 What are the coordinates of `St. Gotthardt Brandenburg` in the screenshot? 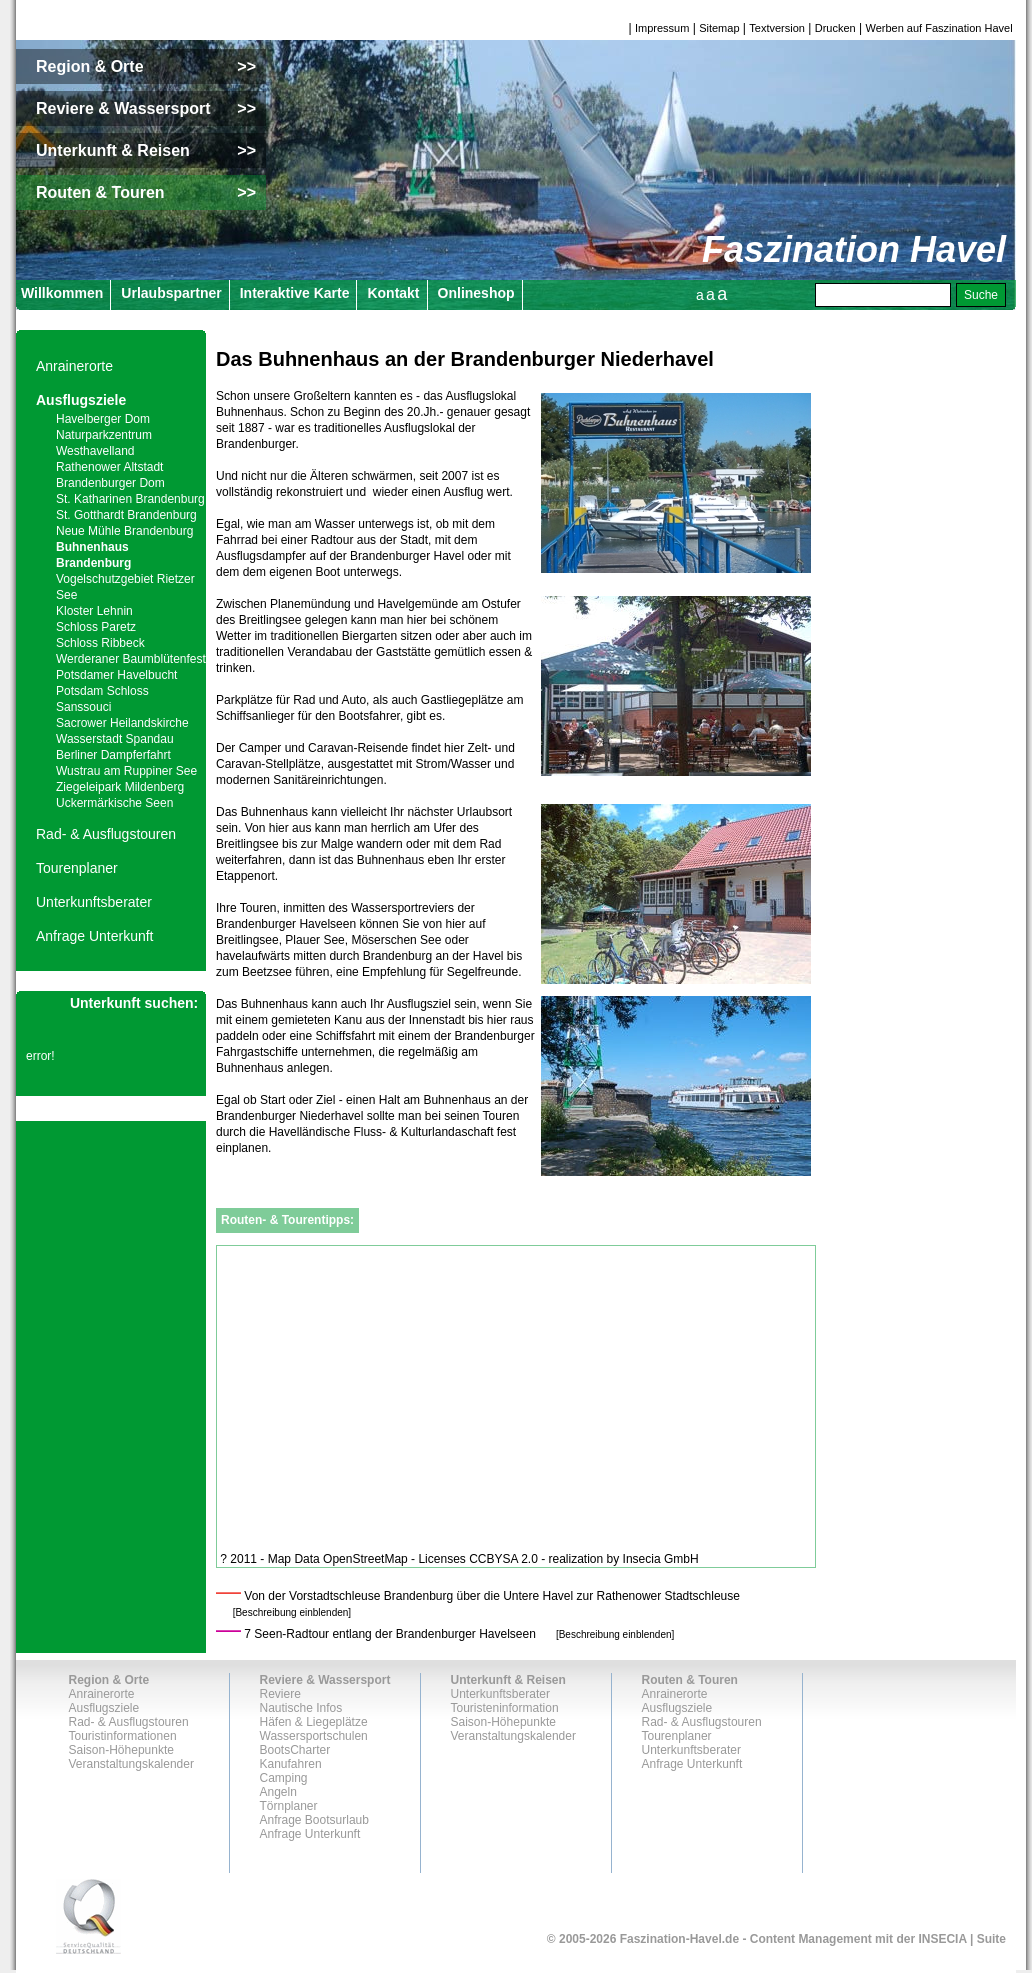 It's located at (126, 515).